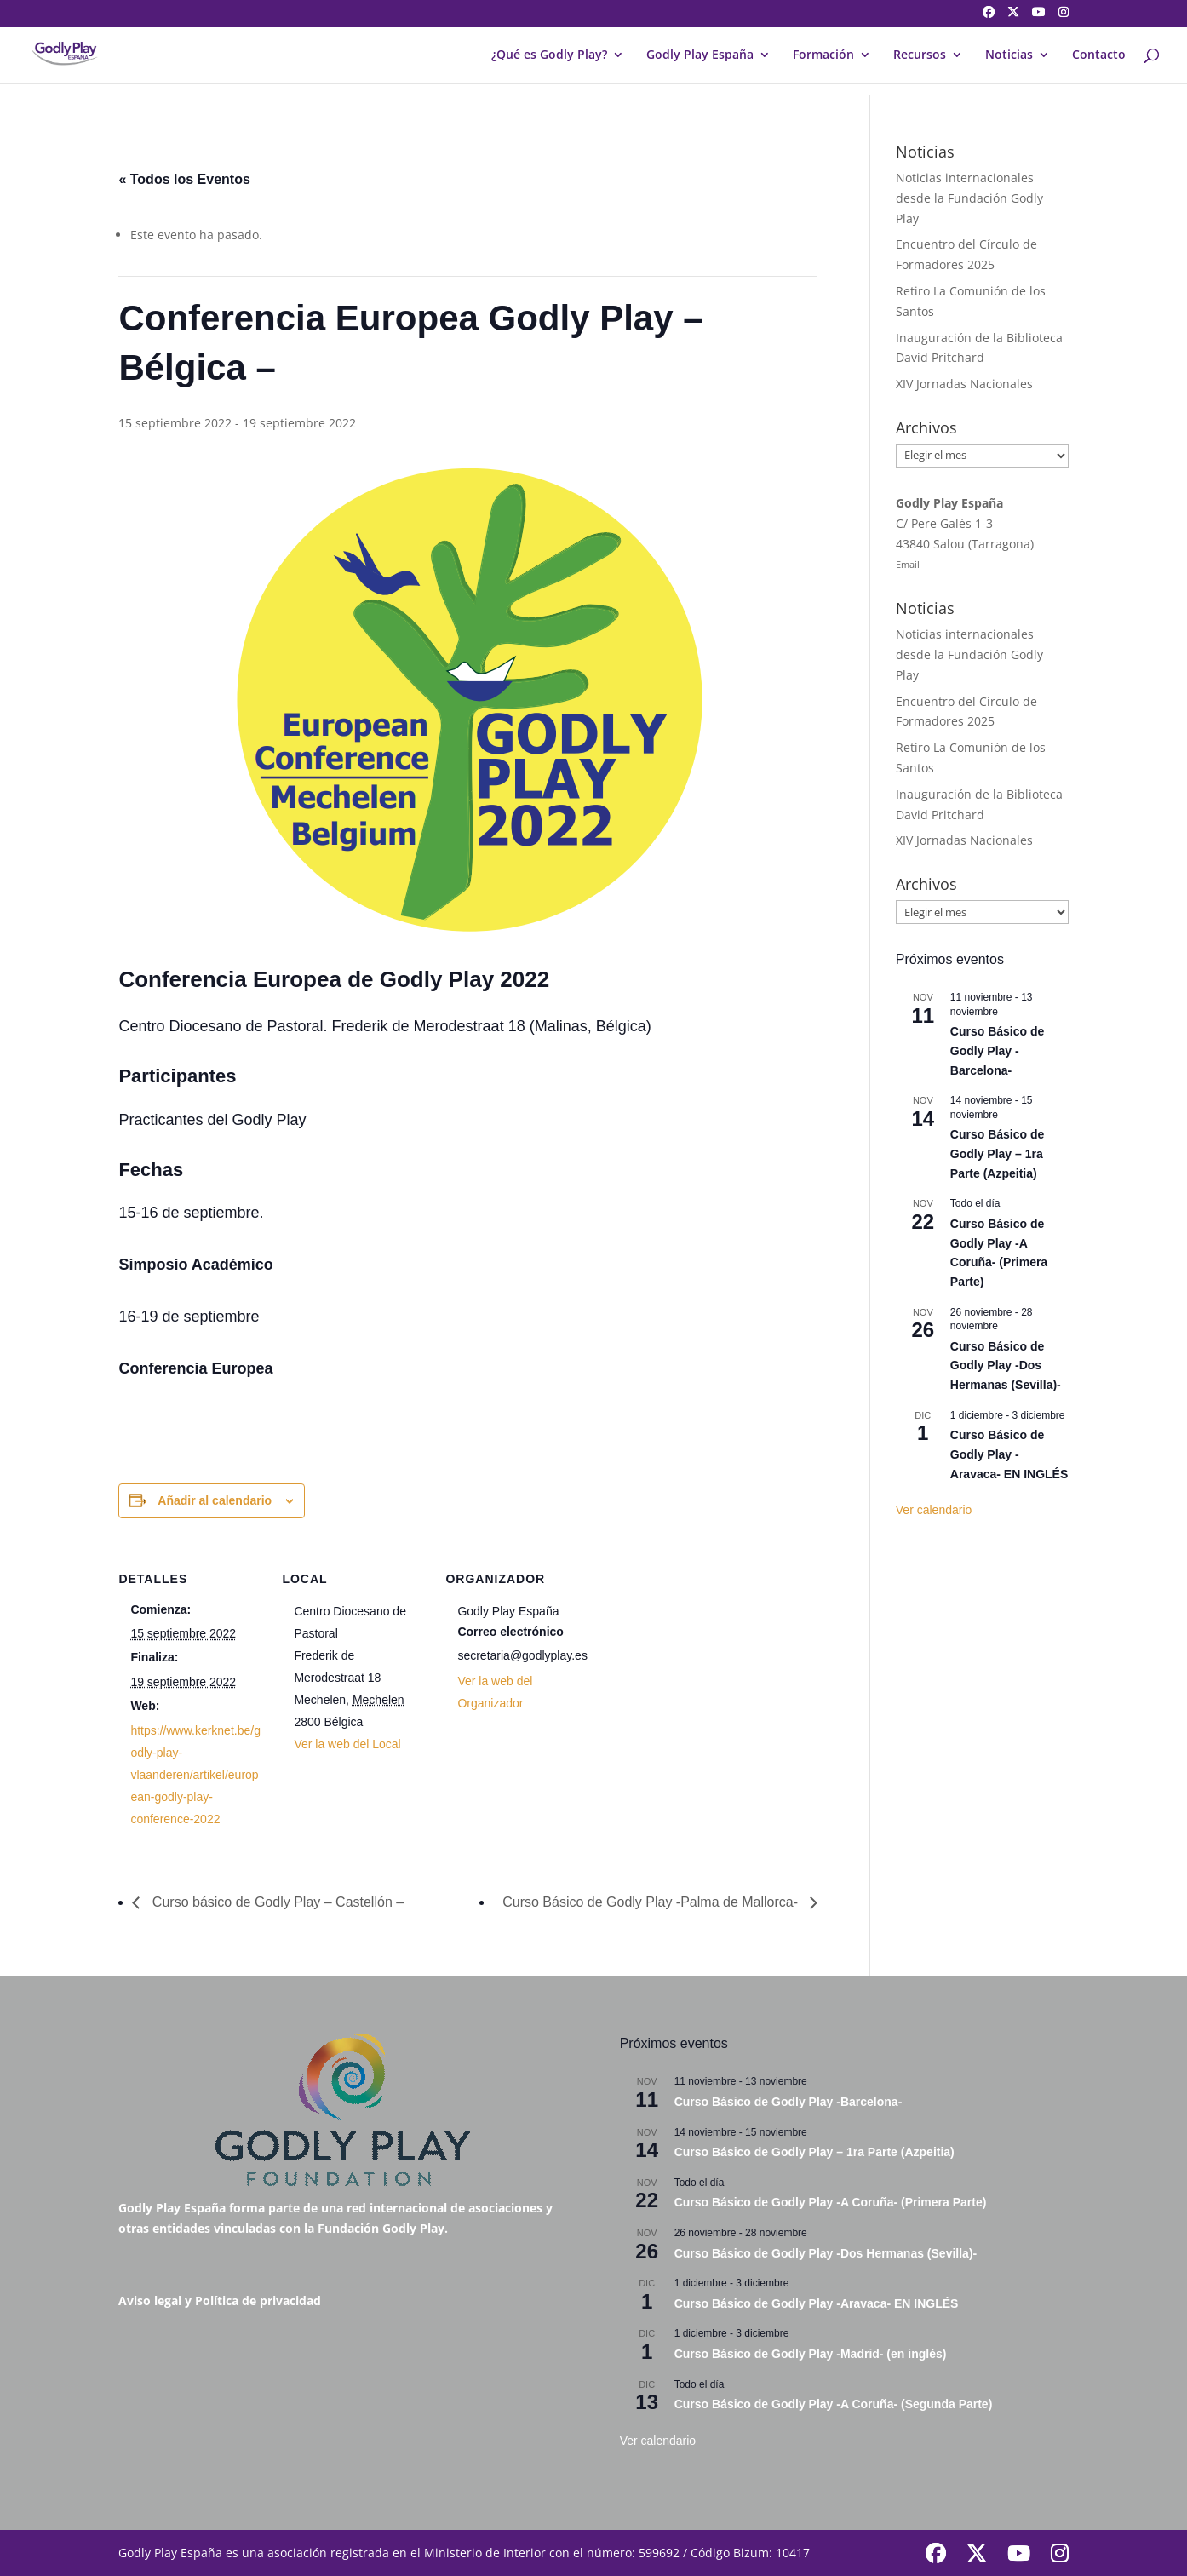 The height and width of the screenshot is (2576, 1187). I want to click on Ver calendario, so click(934, 1510).